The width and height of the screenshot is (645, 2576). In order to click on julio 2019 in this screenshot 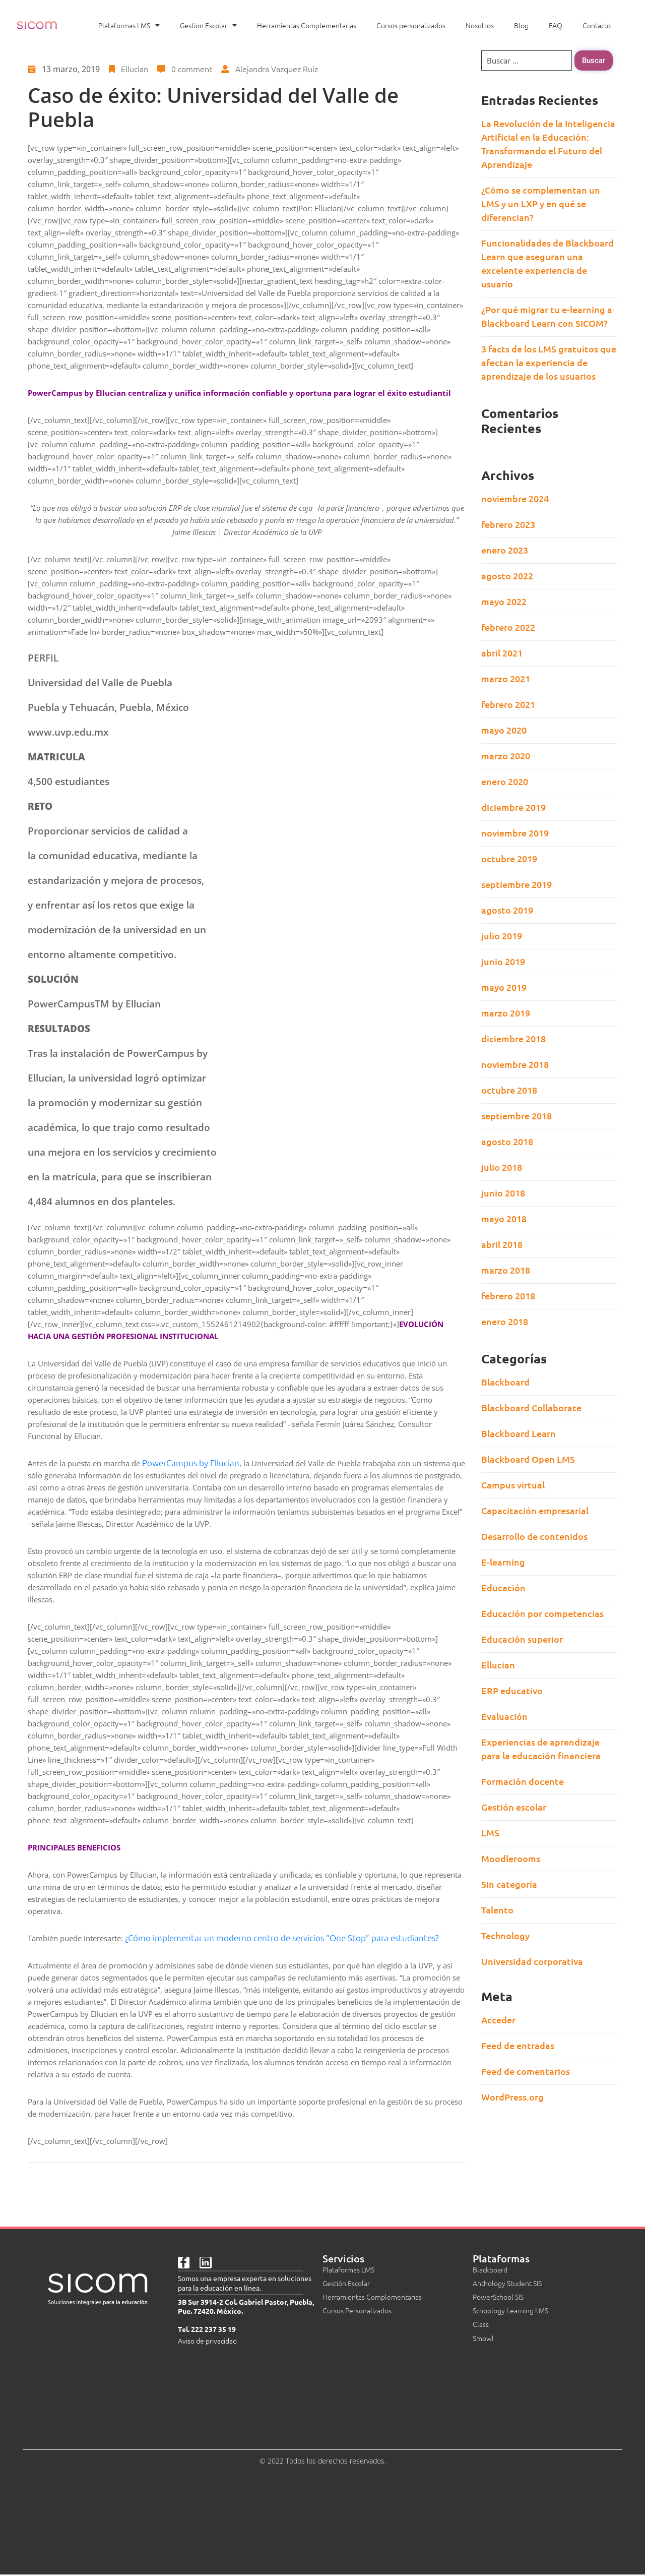, I will do `click(501, 935)`.